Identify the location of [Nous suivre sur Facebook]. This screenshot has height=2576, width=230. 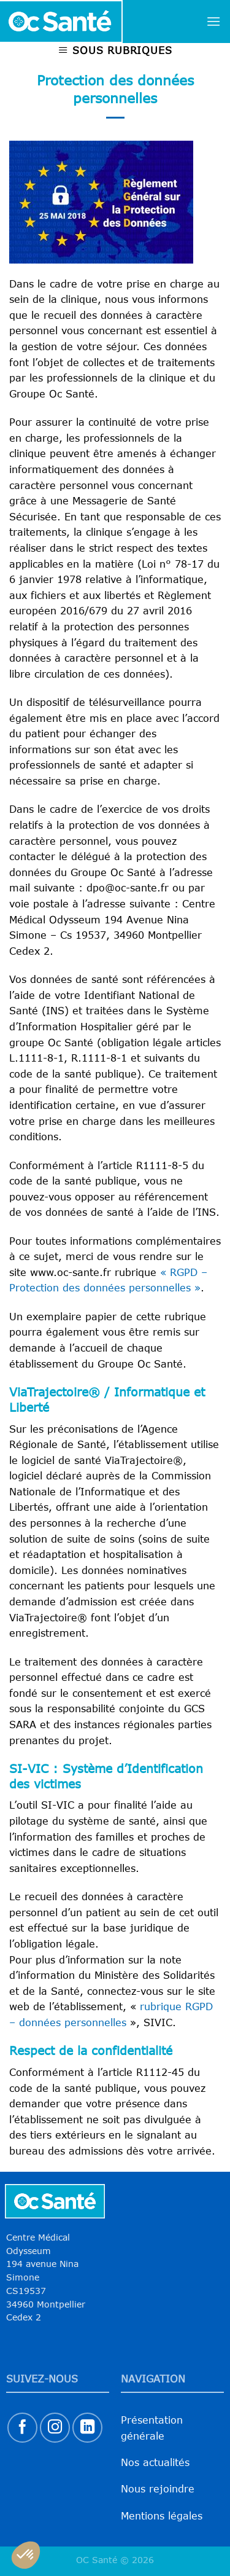
(22, 2428).